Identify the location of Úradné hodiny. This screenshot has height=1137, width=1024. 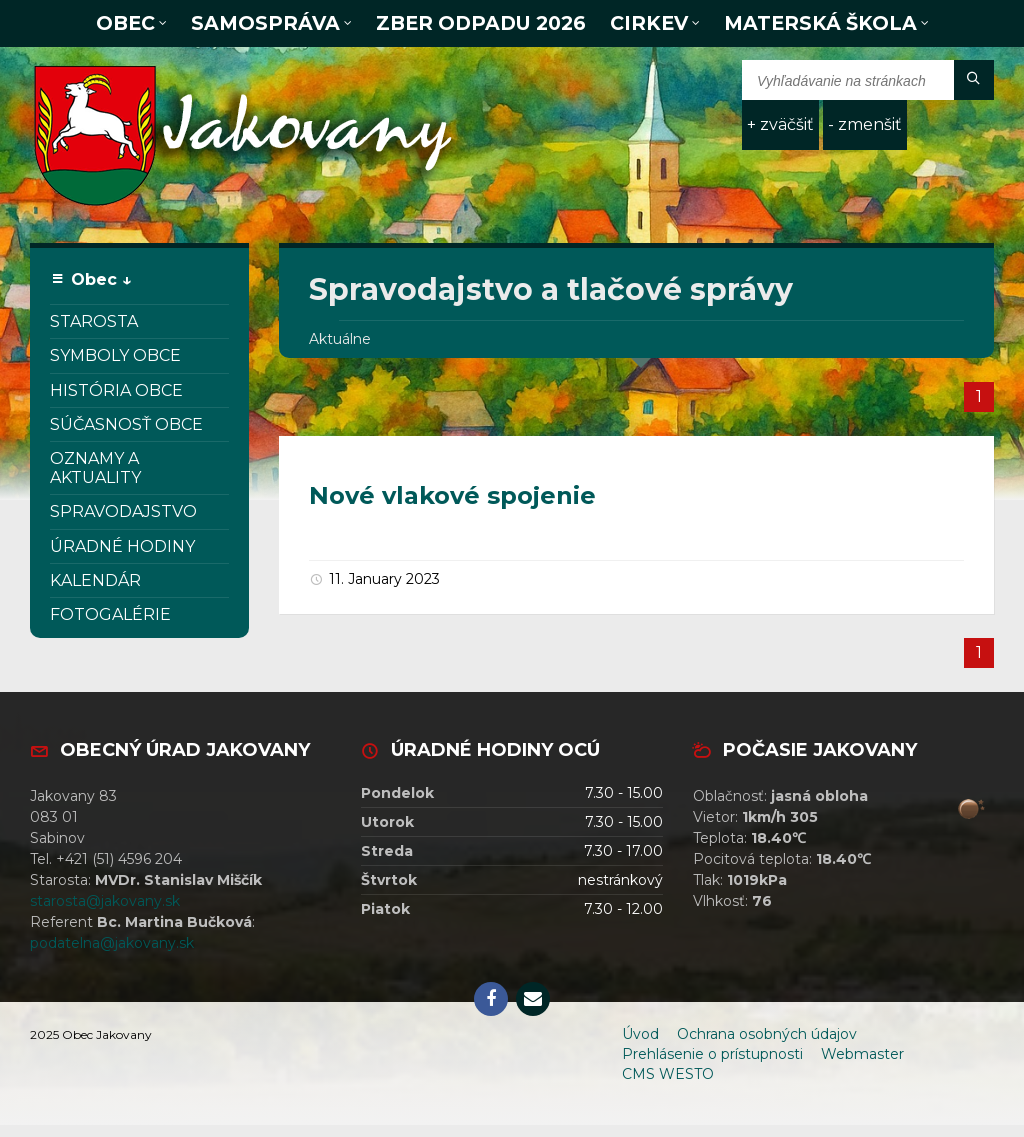
(122, 546).